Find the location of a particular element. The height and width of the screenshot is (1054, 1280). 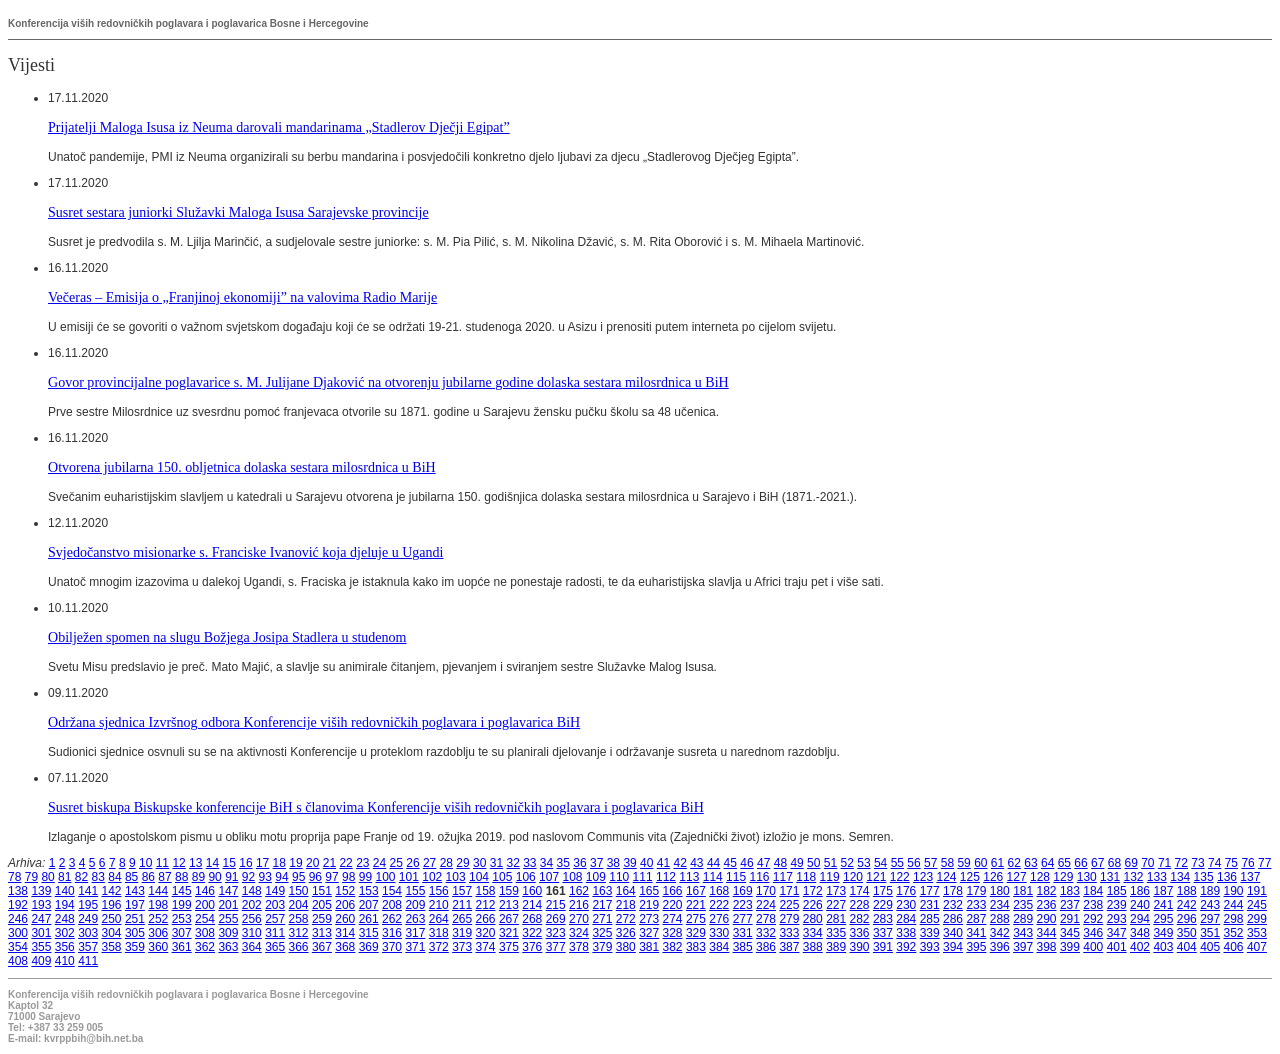

163 is located at coordinates (602, 891).